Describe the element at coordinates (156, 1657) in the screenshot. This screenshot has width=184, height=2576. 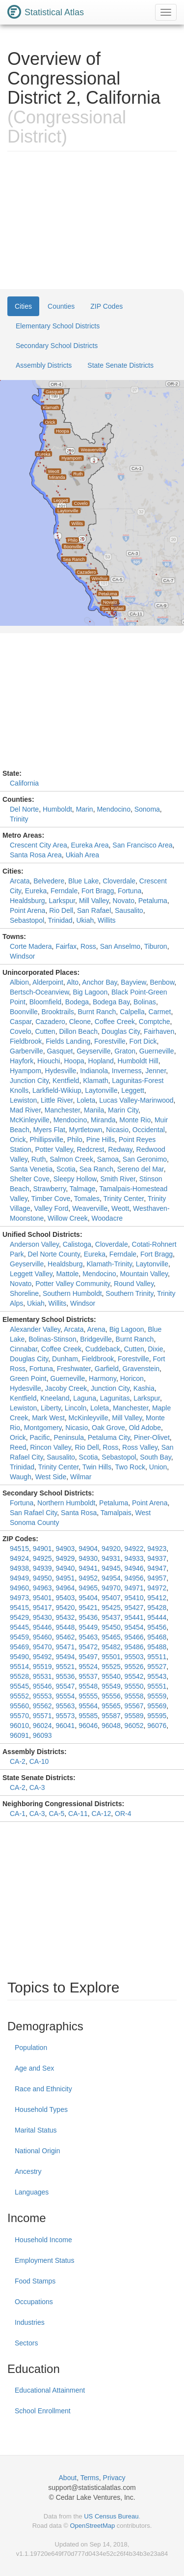
I see `95511` at that location.